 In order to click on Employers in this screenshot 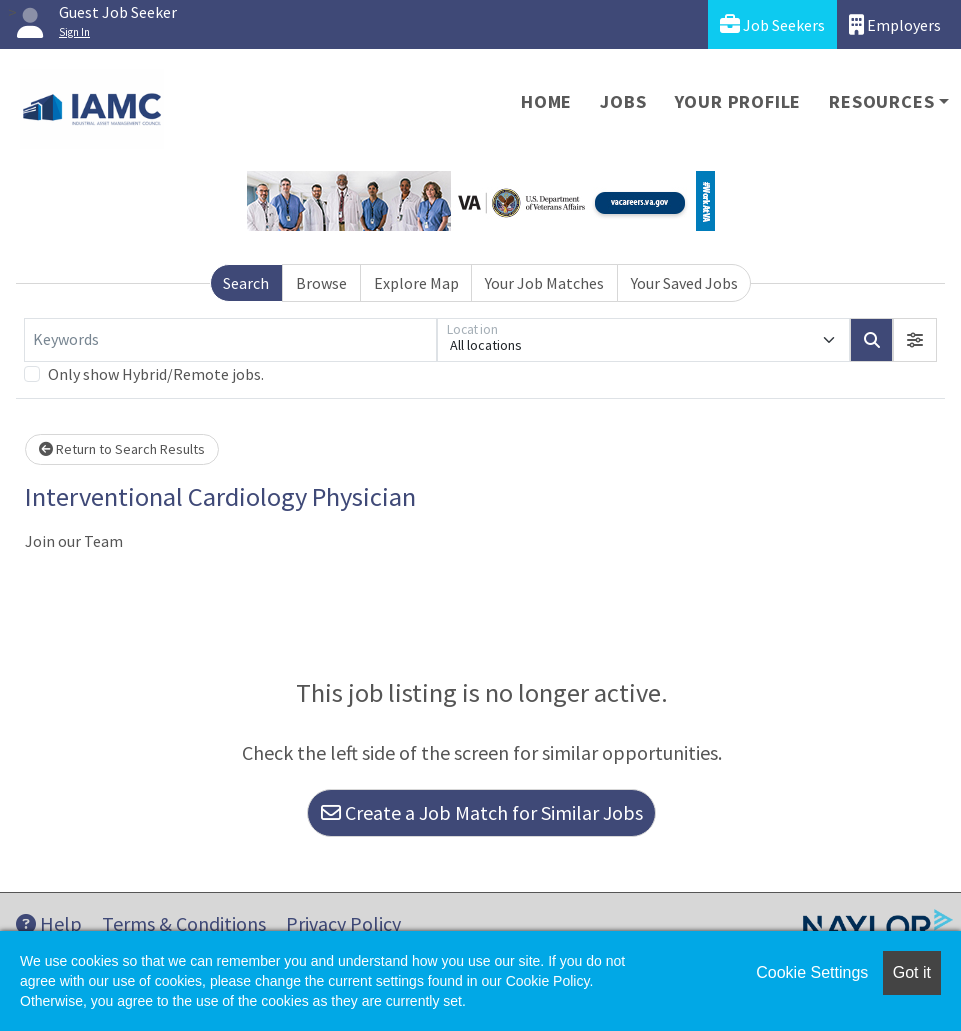, I will do `click(895, 24)`.